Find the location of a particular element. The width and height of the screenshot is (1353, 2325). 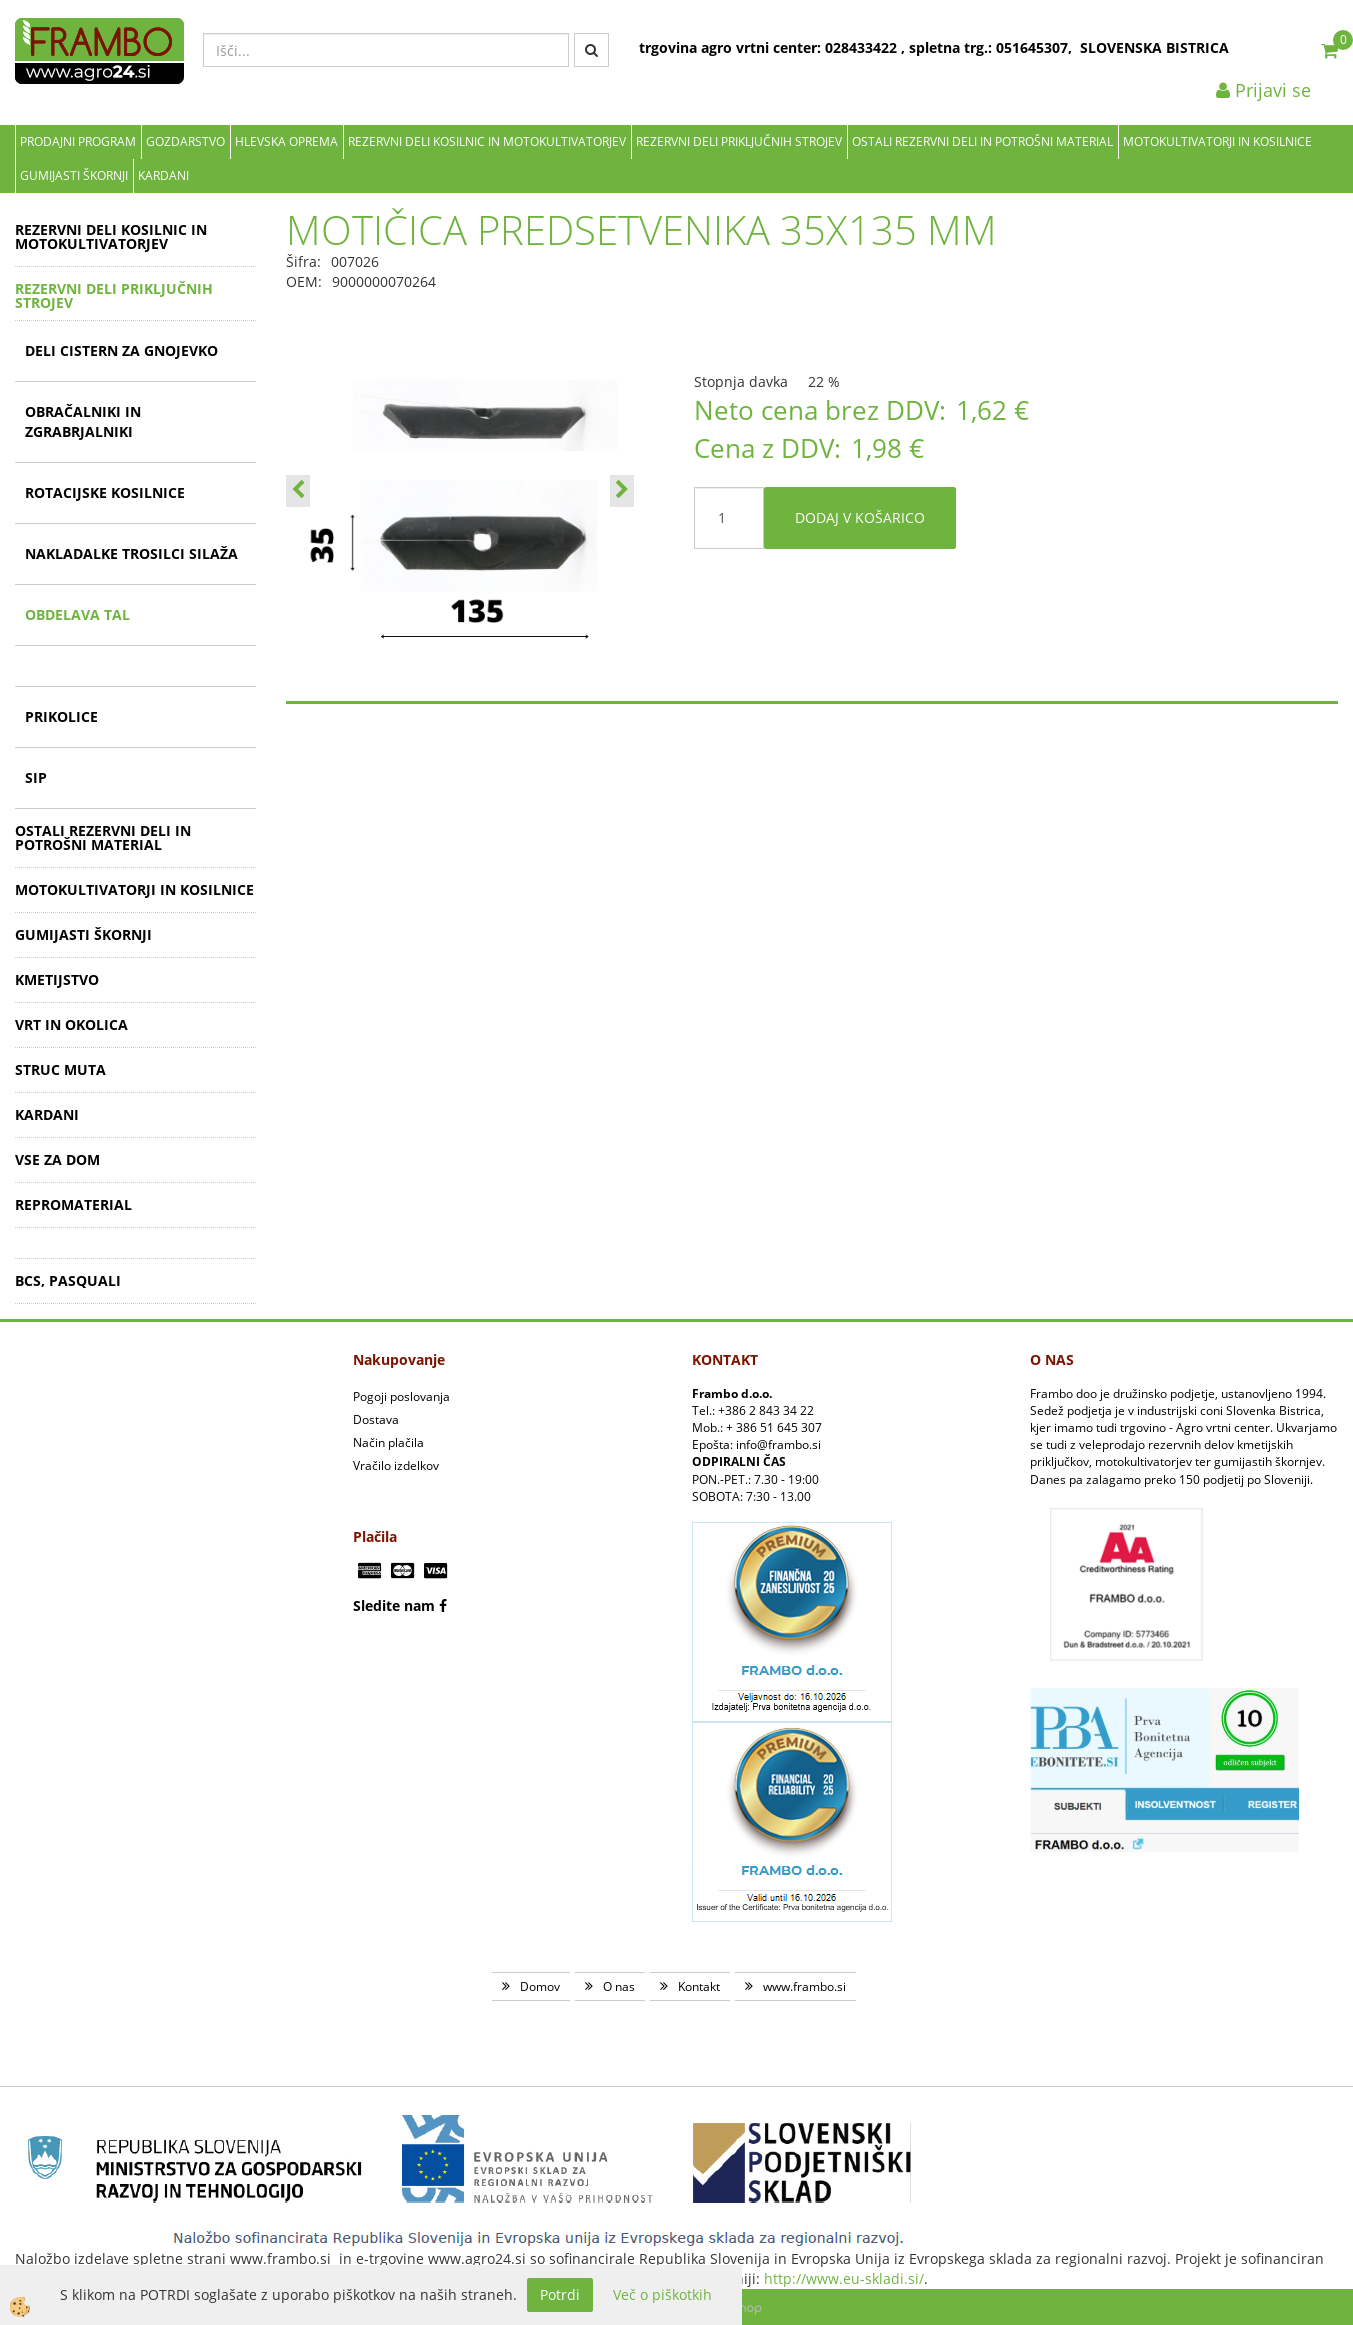

DODAJ V KOŠARICO is located at coordinates (860, 517).